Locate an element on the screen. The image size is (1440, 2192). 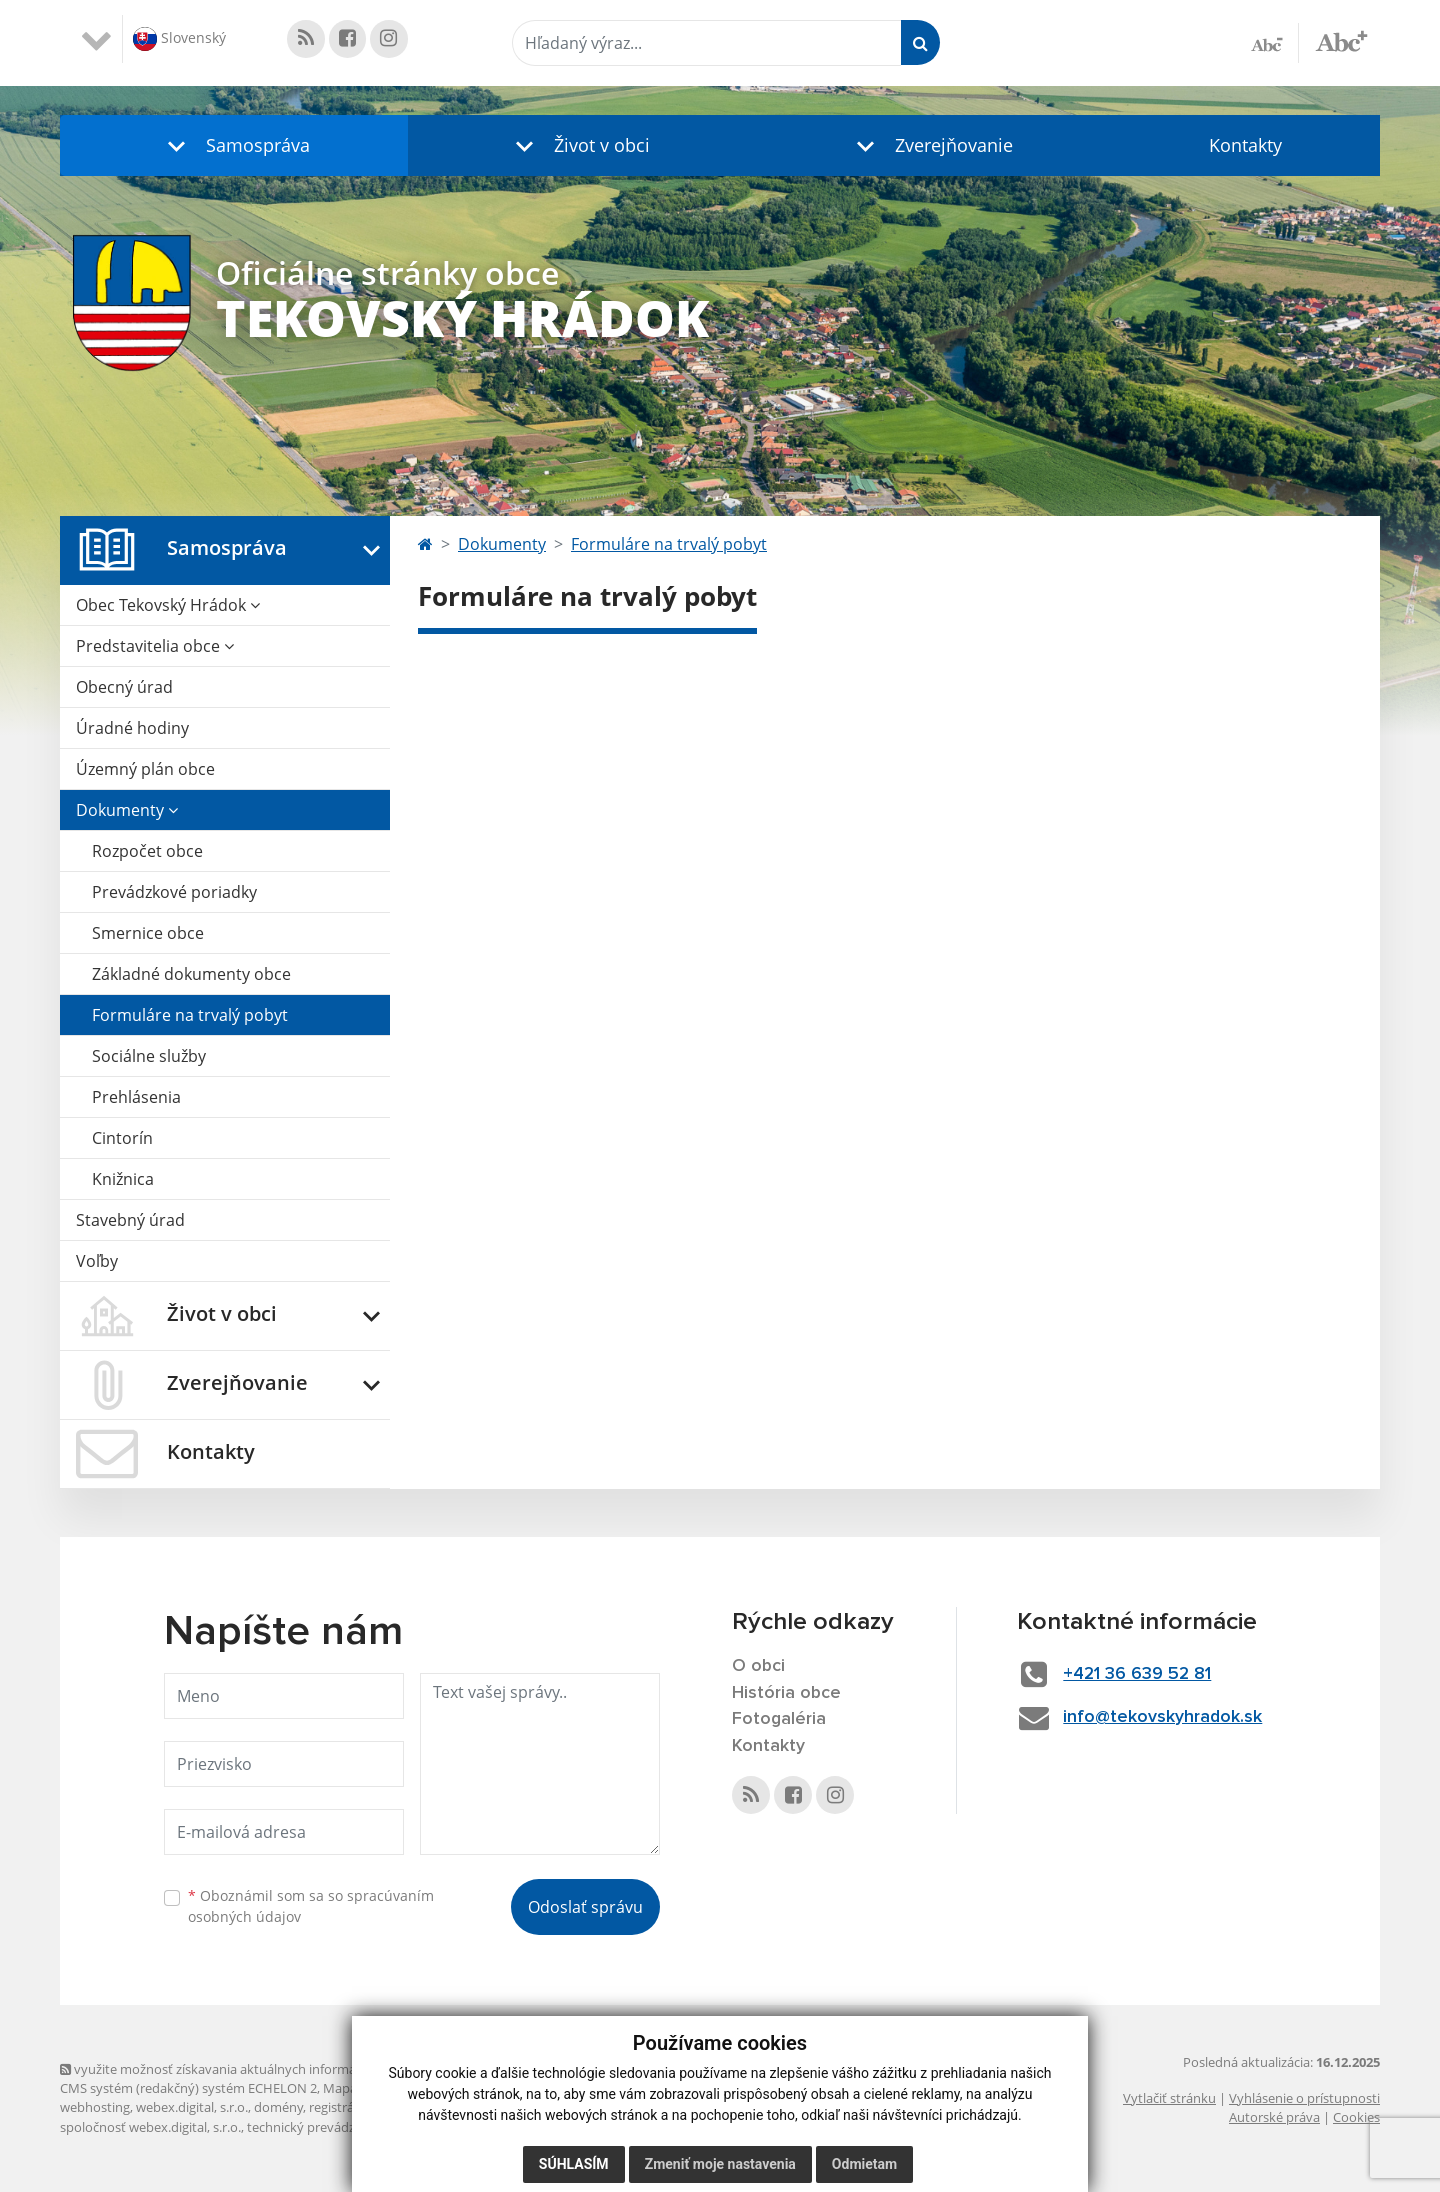
Kontakty is located at coordinates (1245, 145).